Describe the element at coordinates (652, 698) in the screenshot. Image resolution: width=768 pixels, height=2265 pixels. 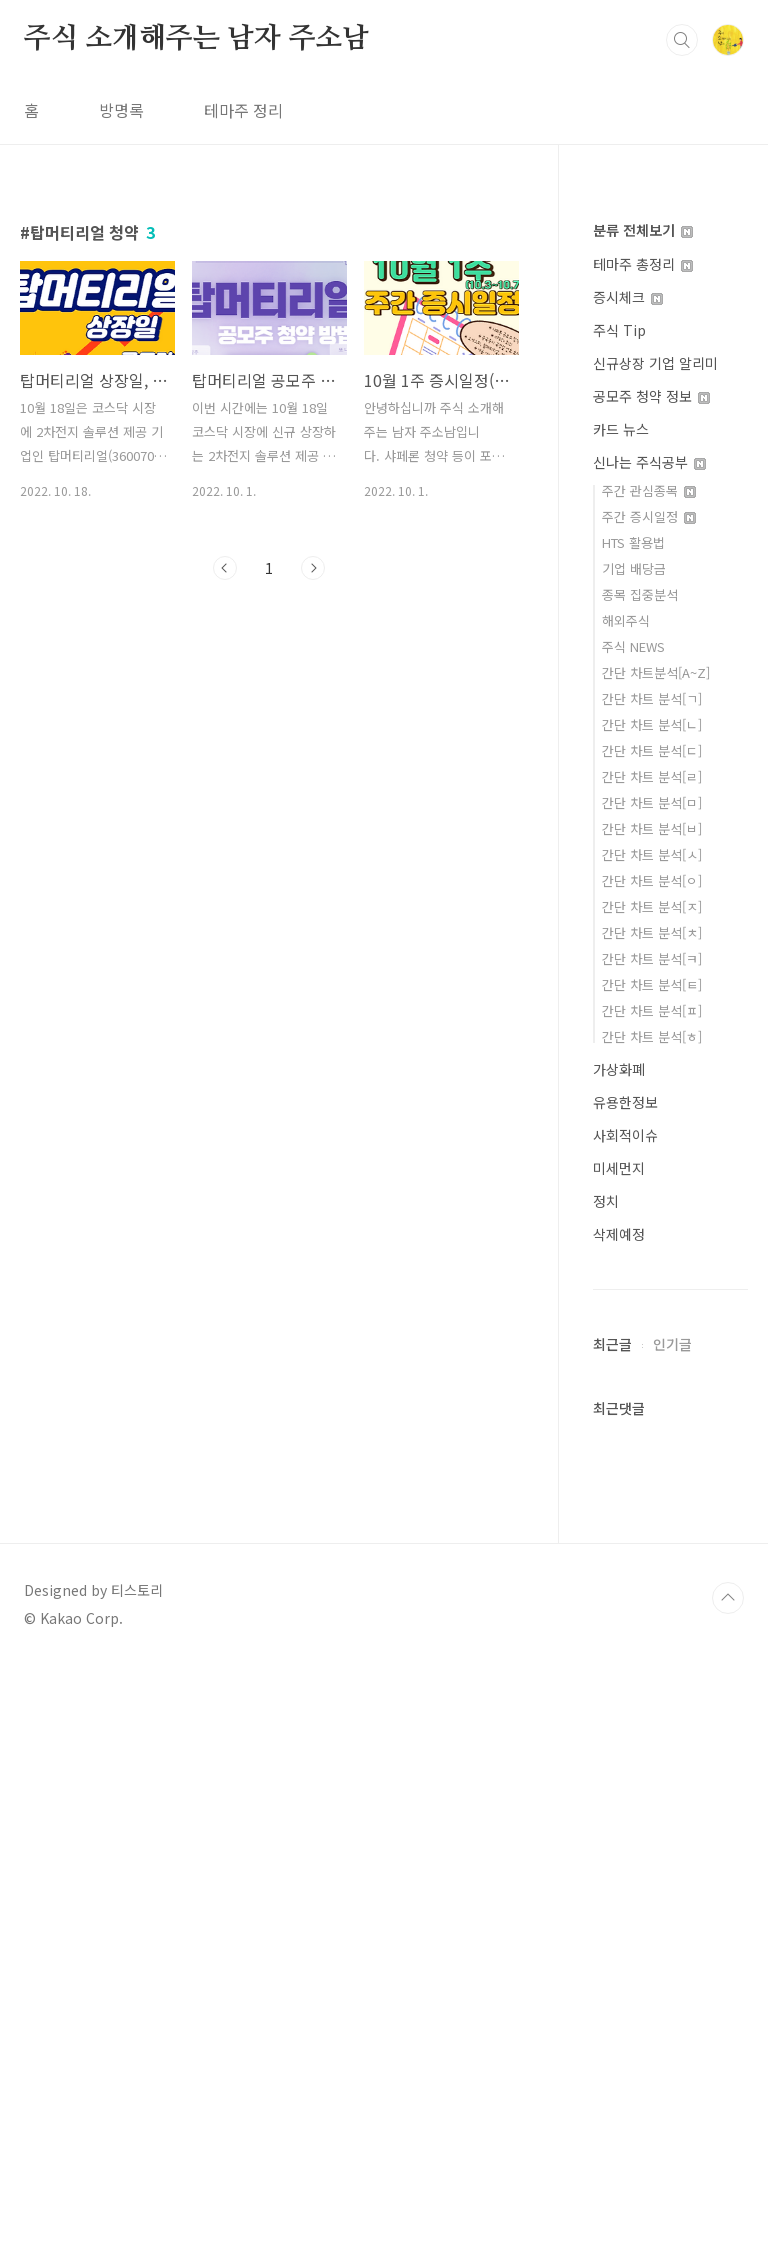
I see `간단 차트 분석[ㄱ]` at that location.